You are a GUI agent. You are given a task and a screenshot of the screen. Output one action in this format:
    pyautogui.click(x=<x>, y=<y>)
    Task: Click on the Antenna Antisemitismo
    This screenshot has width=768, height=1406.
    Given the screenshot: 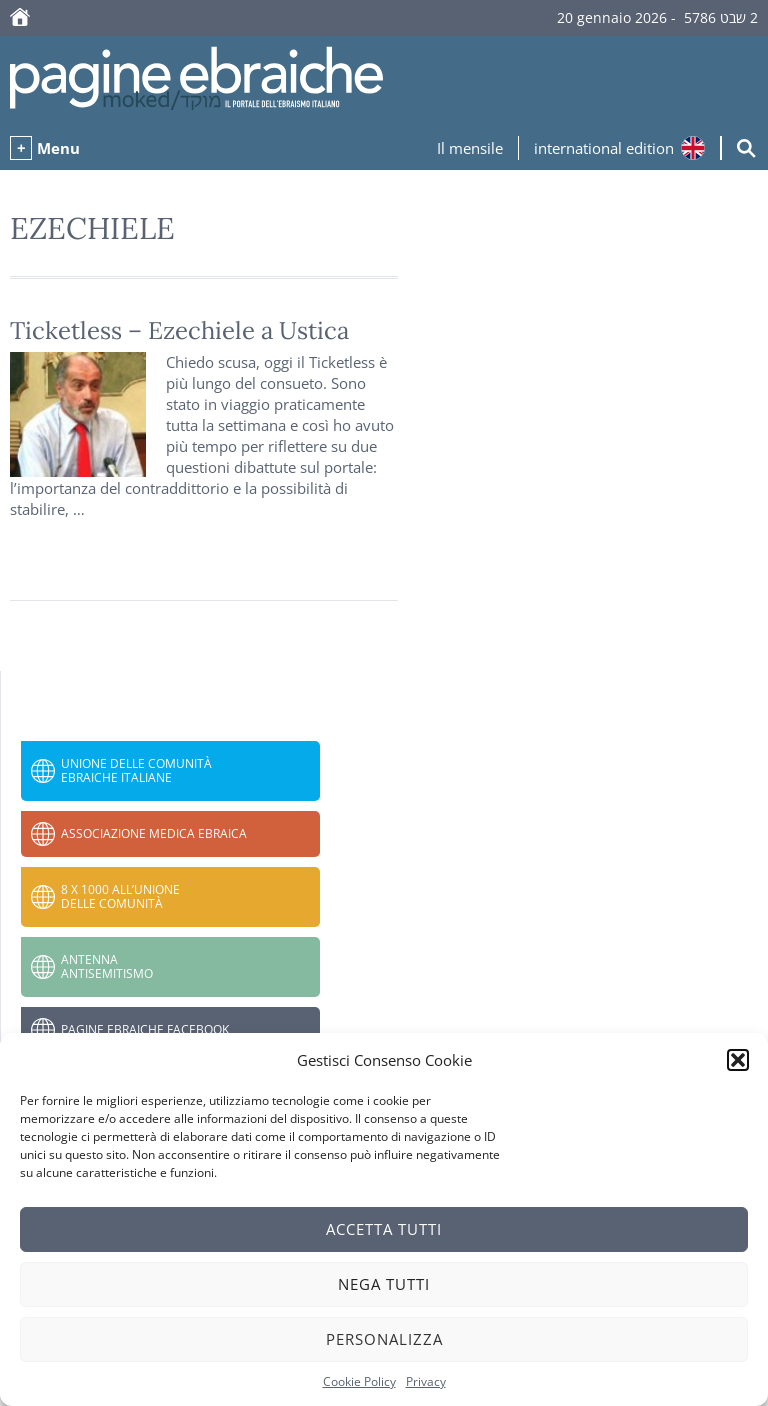 What is the action you would take?
    pyautogui.click(x=107, y=966)
    